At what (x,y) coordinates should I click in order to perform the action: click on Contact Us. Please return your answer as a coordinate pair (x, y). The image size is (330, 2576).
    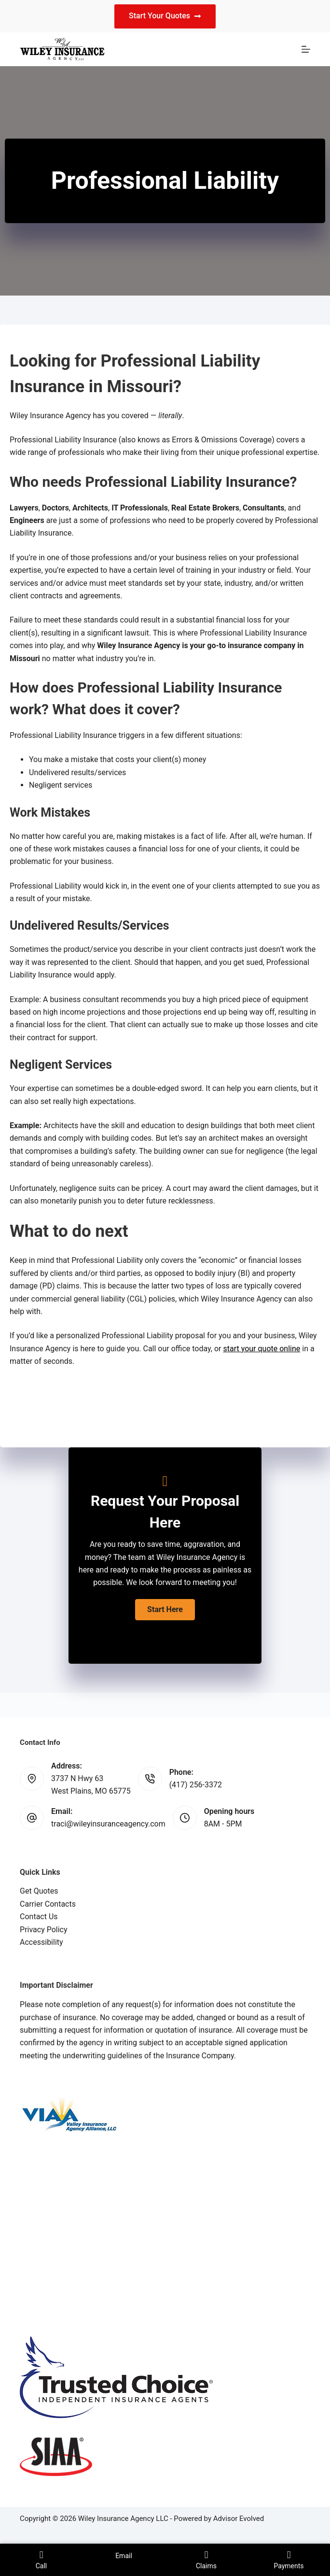
    Looking at the image, I should click on (39, 1916).